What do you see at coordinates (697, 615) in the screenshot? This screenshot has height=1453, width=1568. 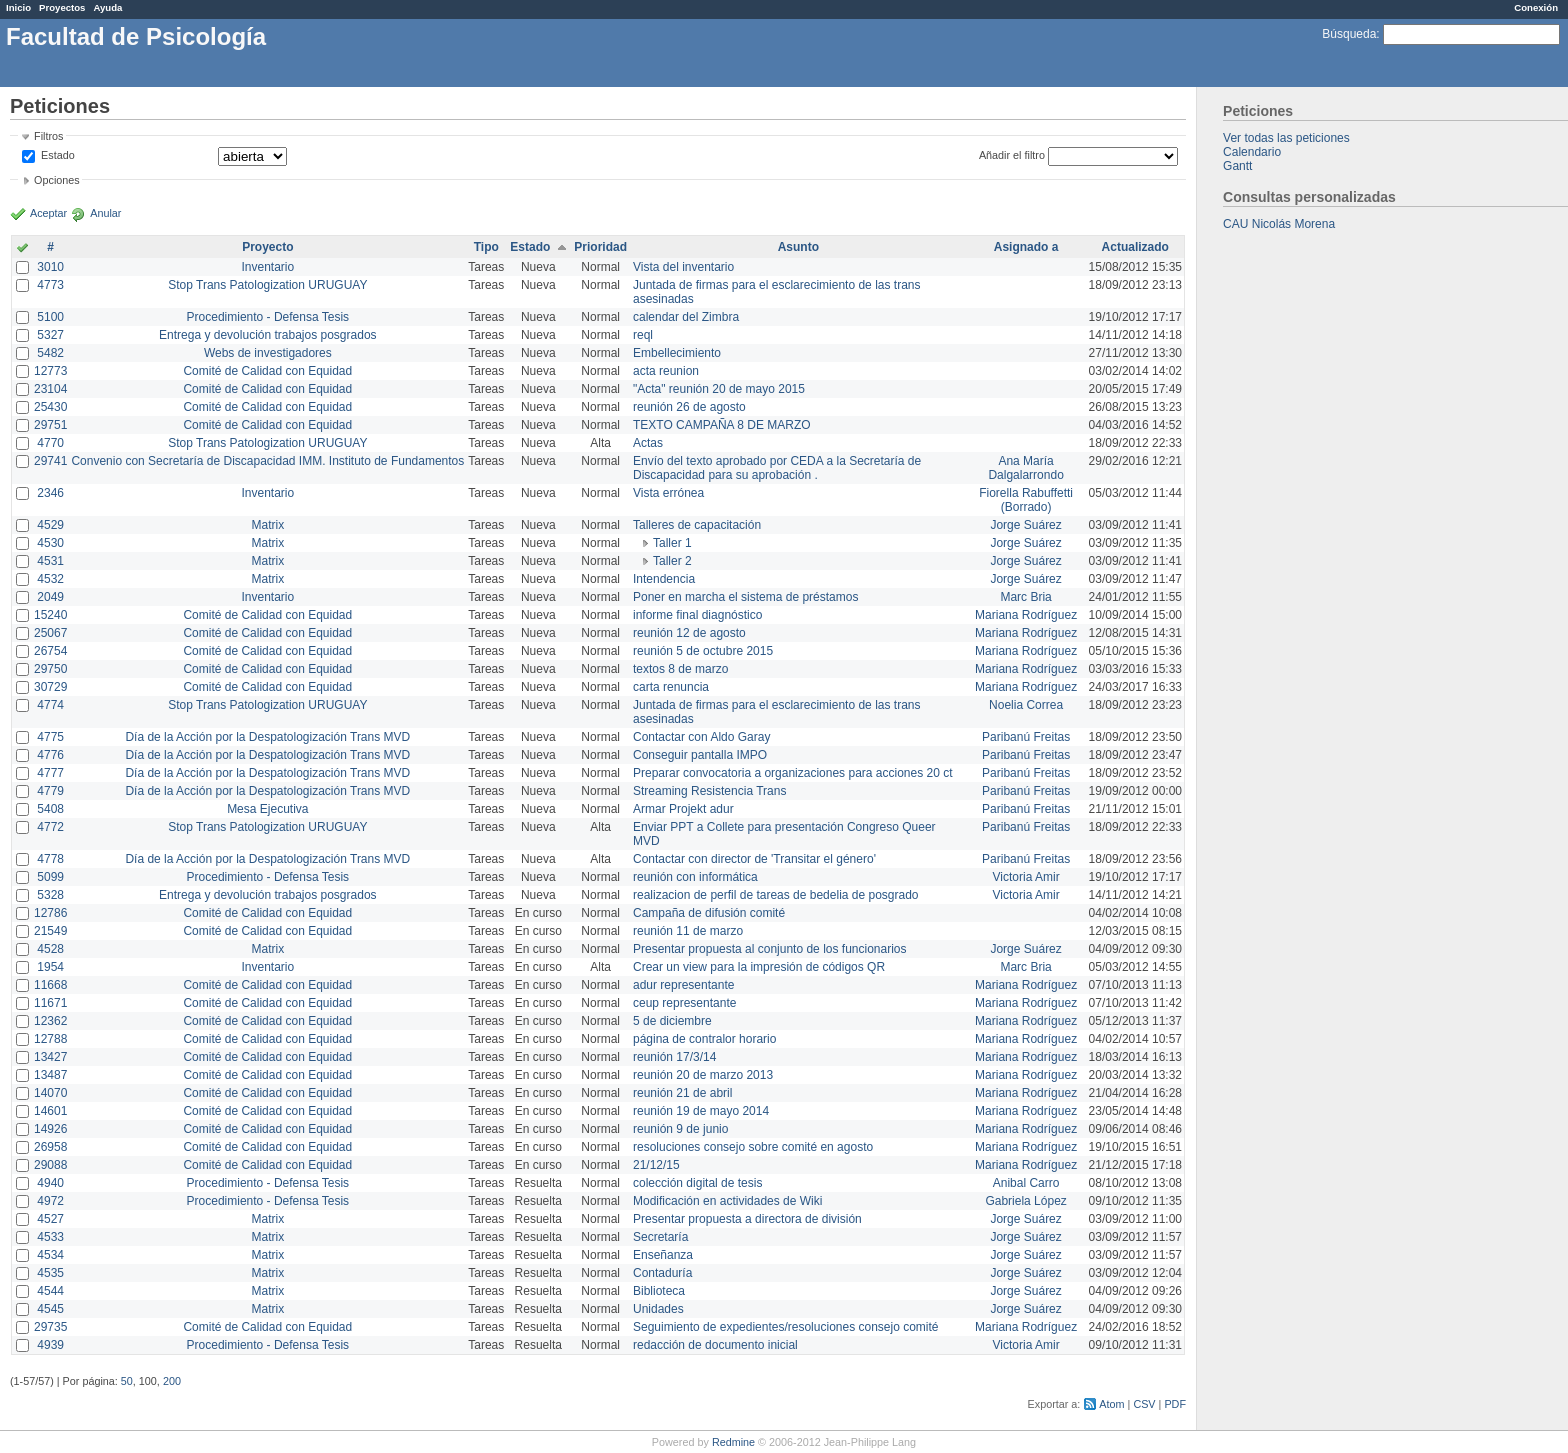 I see `informe final diagnóstico` at bounding box center [697, 615].